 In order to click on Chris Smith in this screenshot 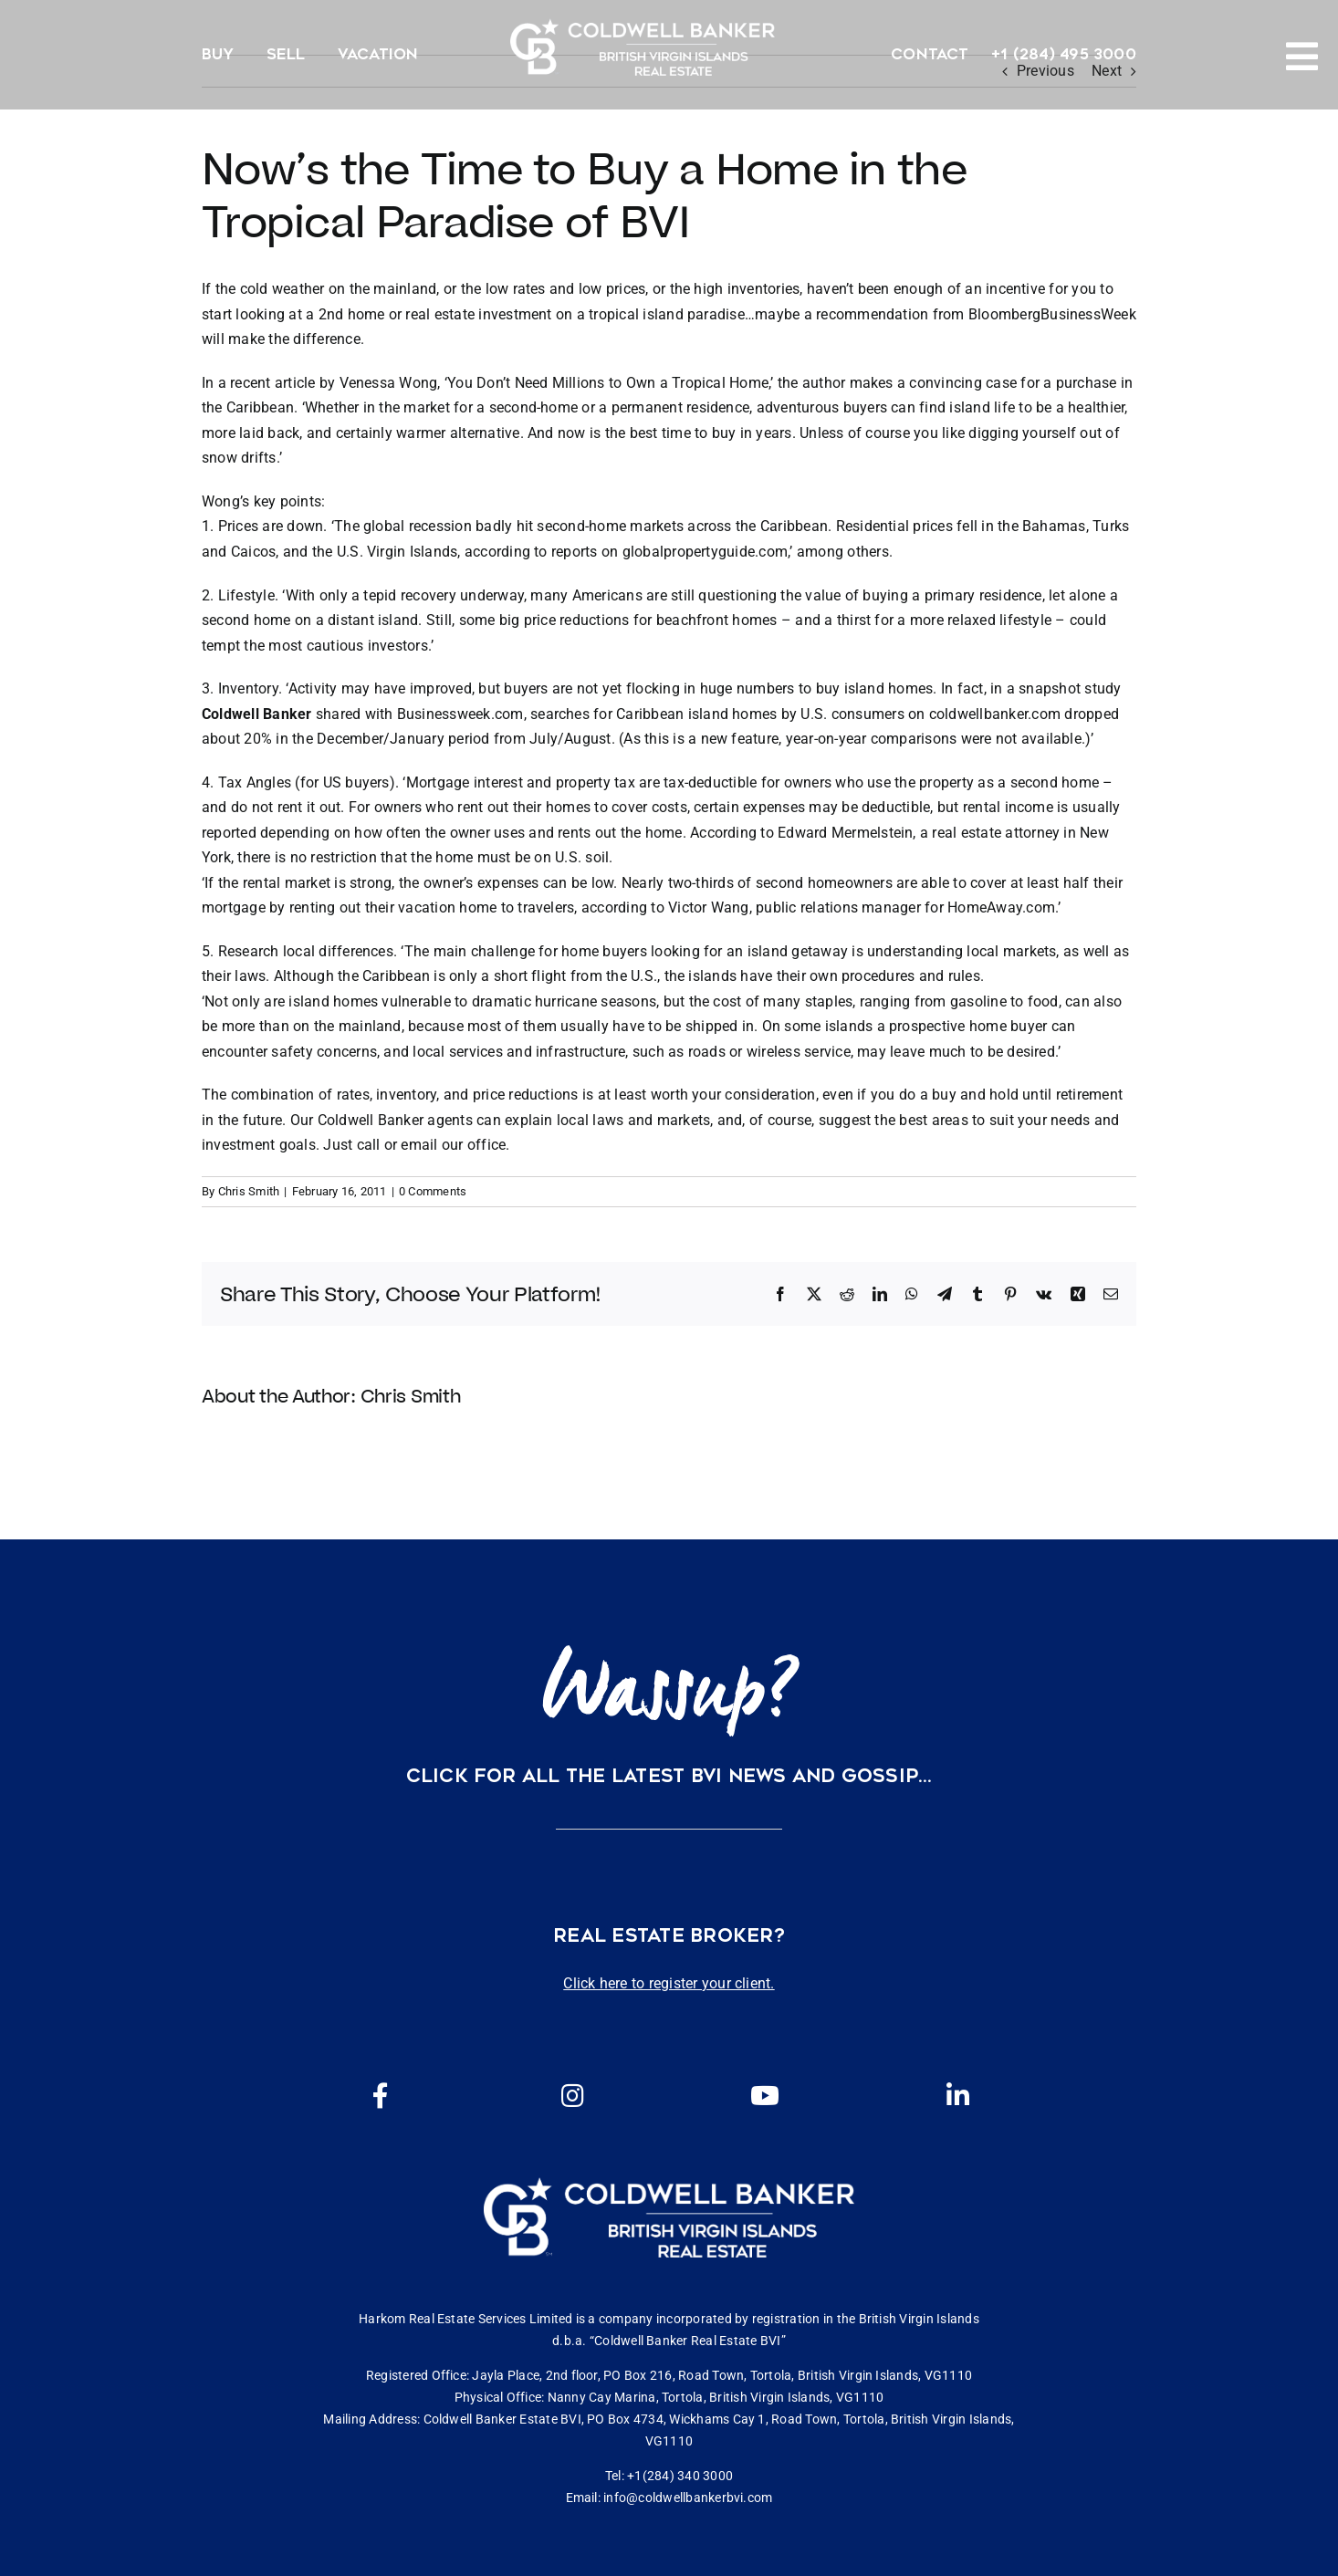, I will do `click(249, 1191)`.